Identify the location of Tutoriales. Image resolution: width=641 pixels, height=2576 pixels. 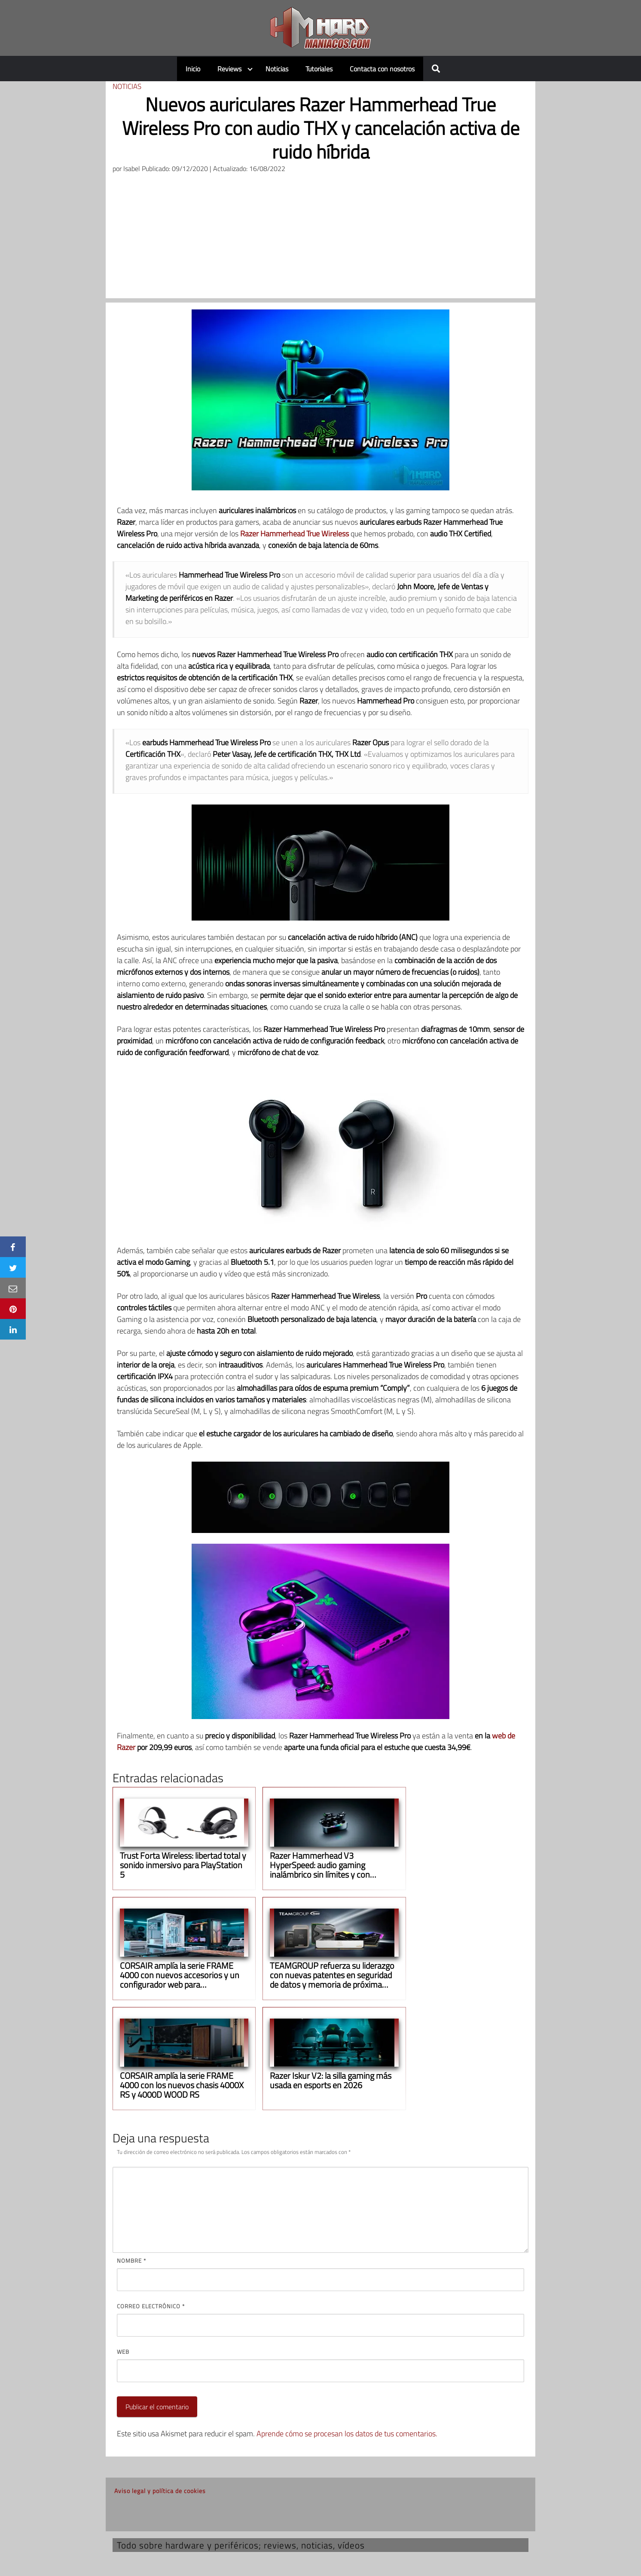
(319, 69).